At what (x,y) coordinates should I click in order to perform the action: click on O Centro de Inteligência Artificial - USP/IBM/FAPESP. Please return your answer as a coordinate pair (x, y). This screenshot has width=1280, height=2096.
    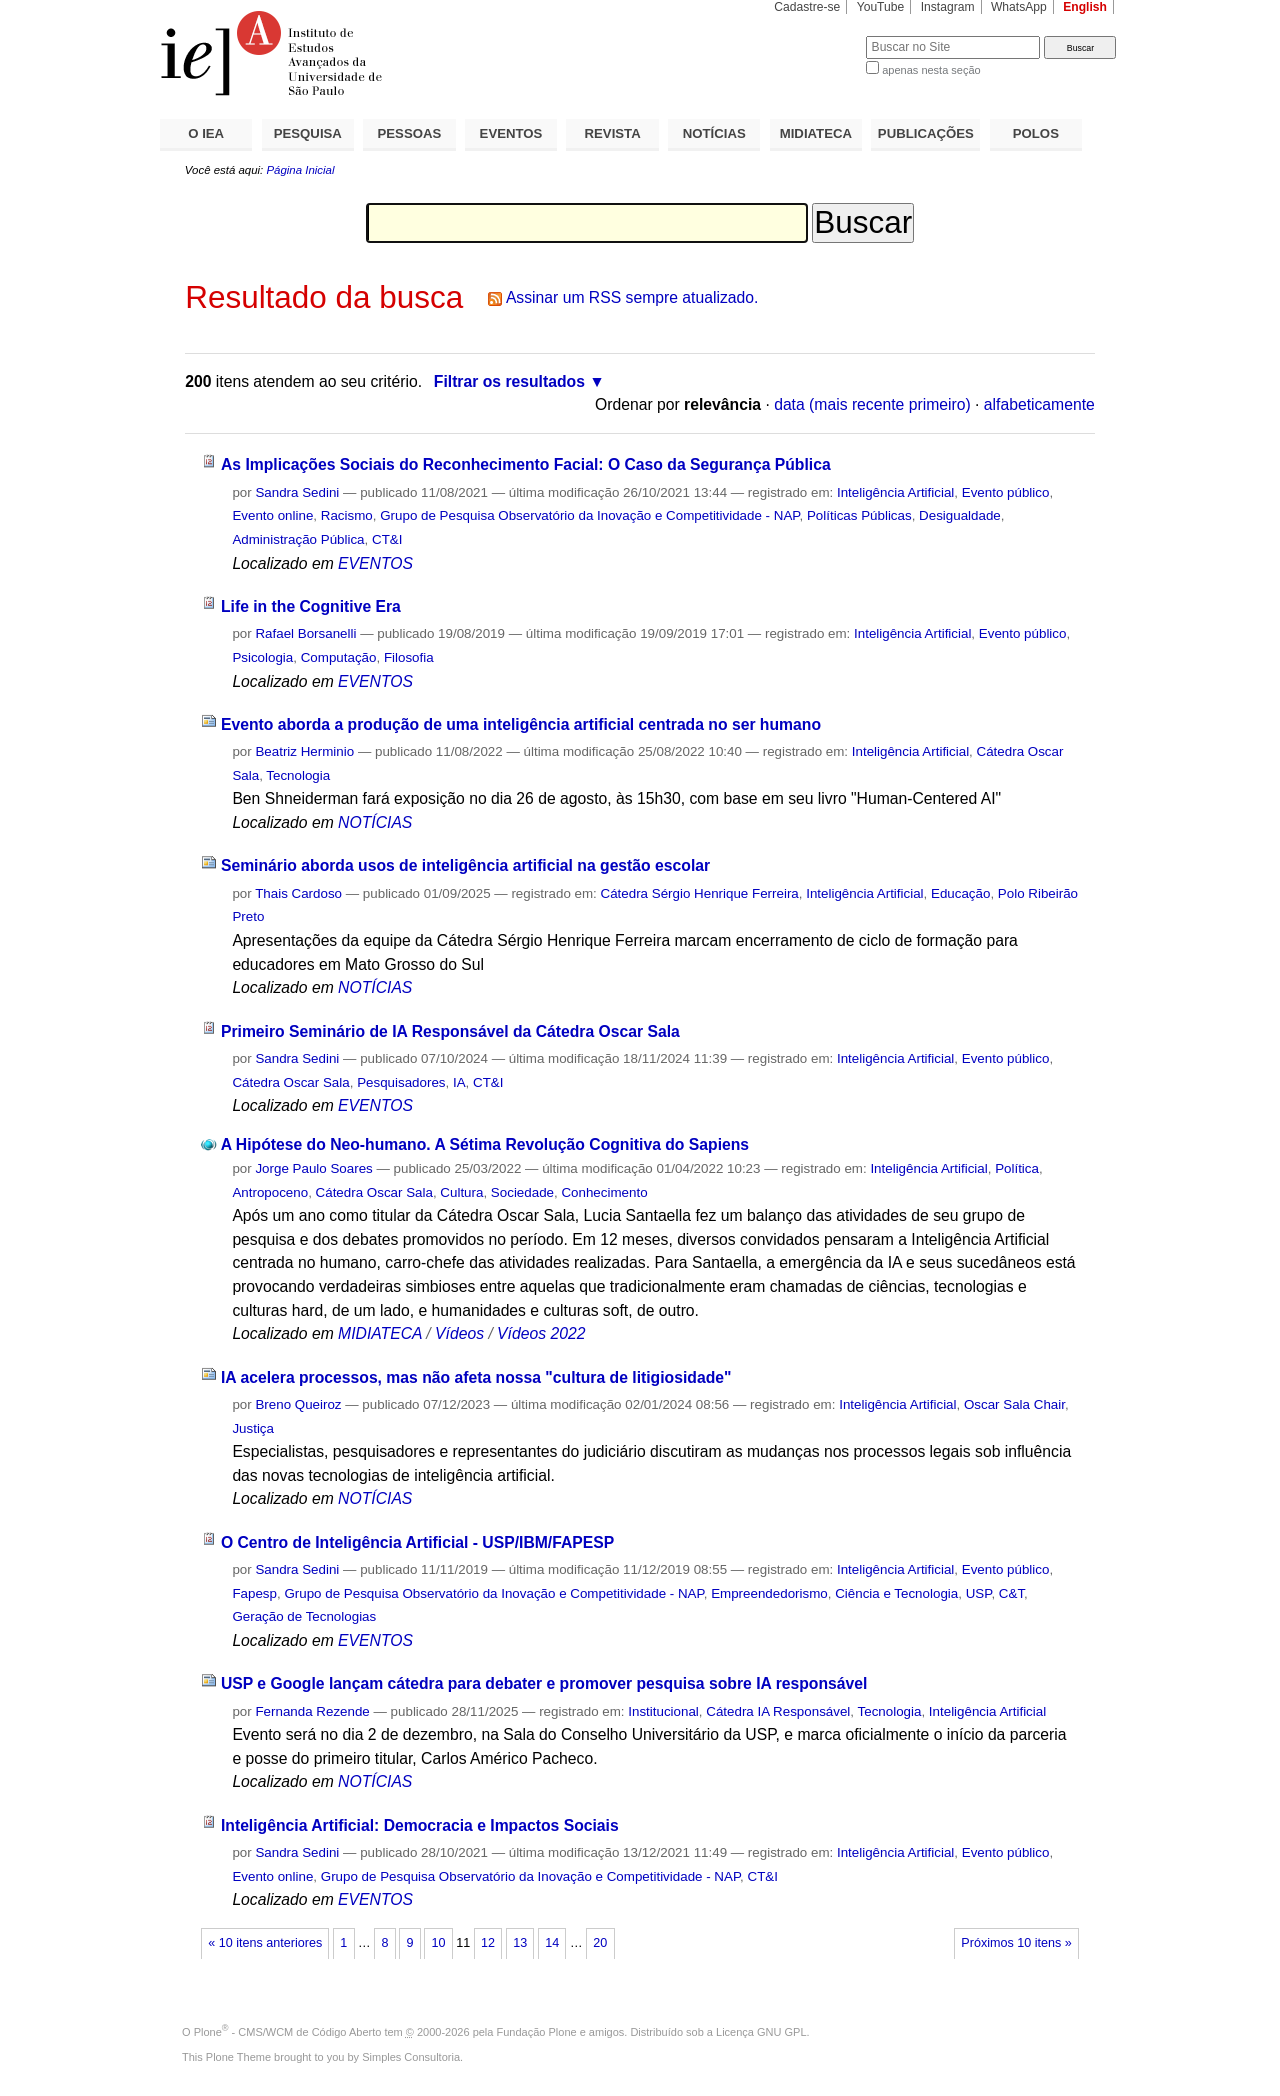
    Looking at the image, I should click on (417, 1542).